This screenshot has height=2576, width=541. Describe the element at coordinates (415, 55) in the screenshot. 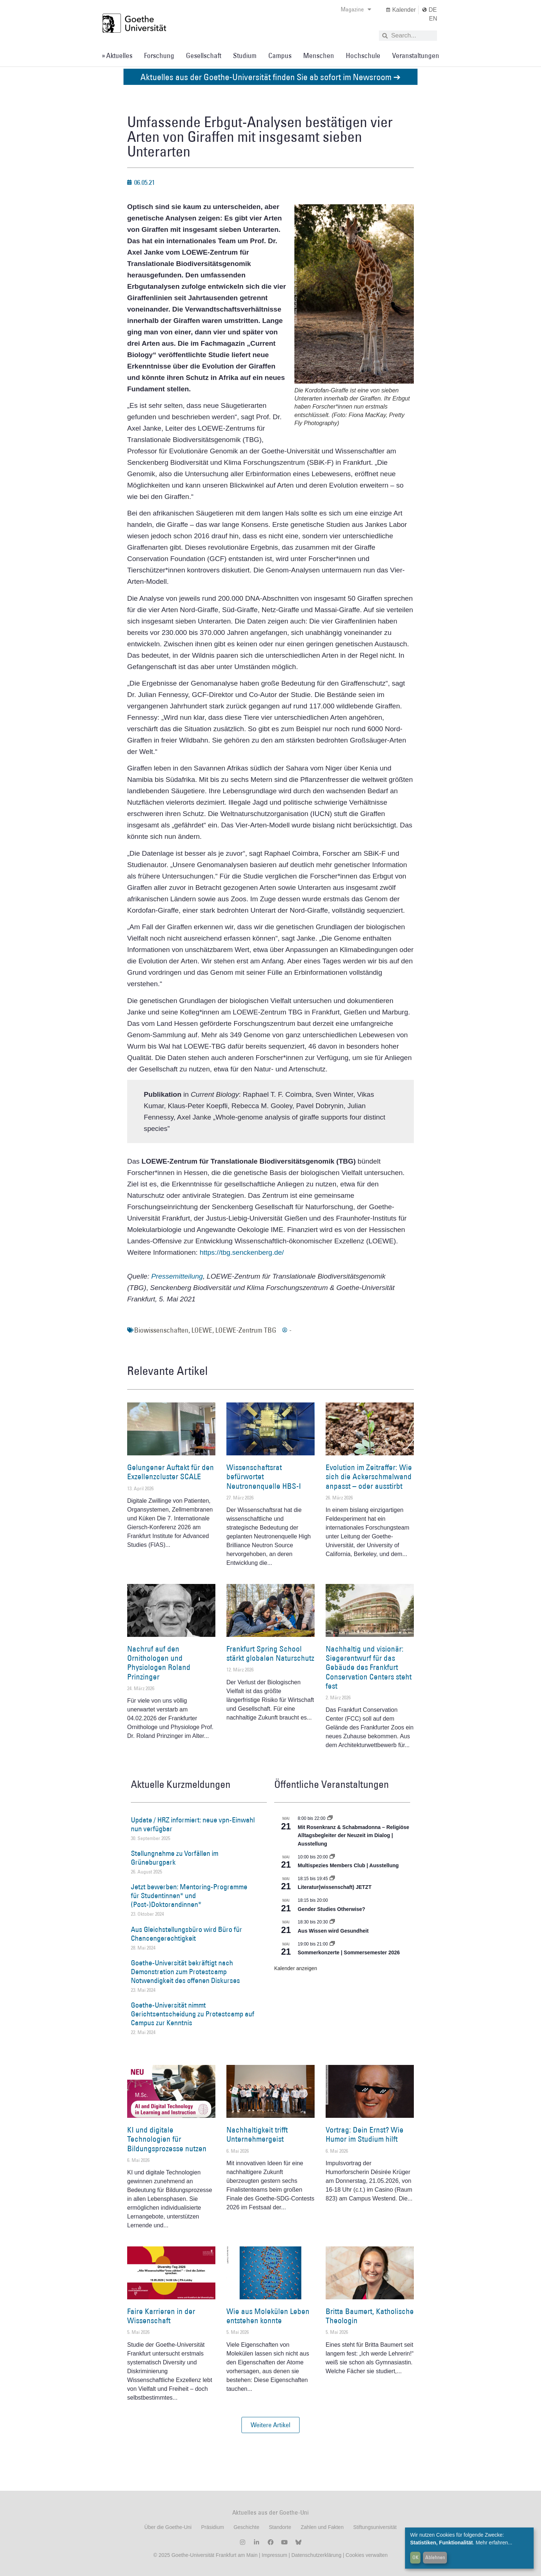

I see `Veranstaltungen` at that location.